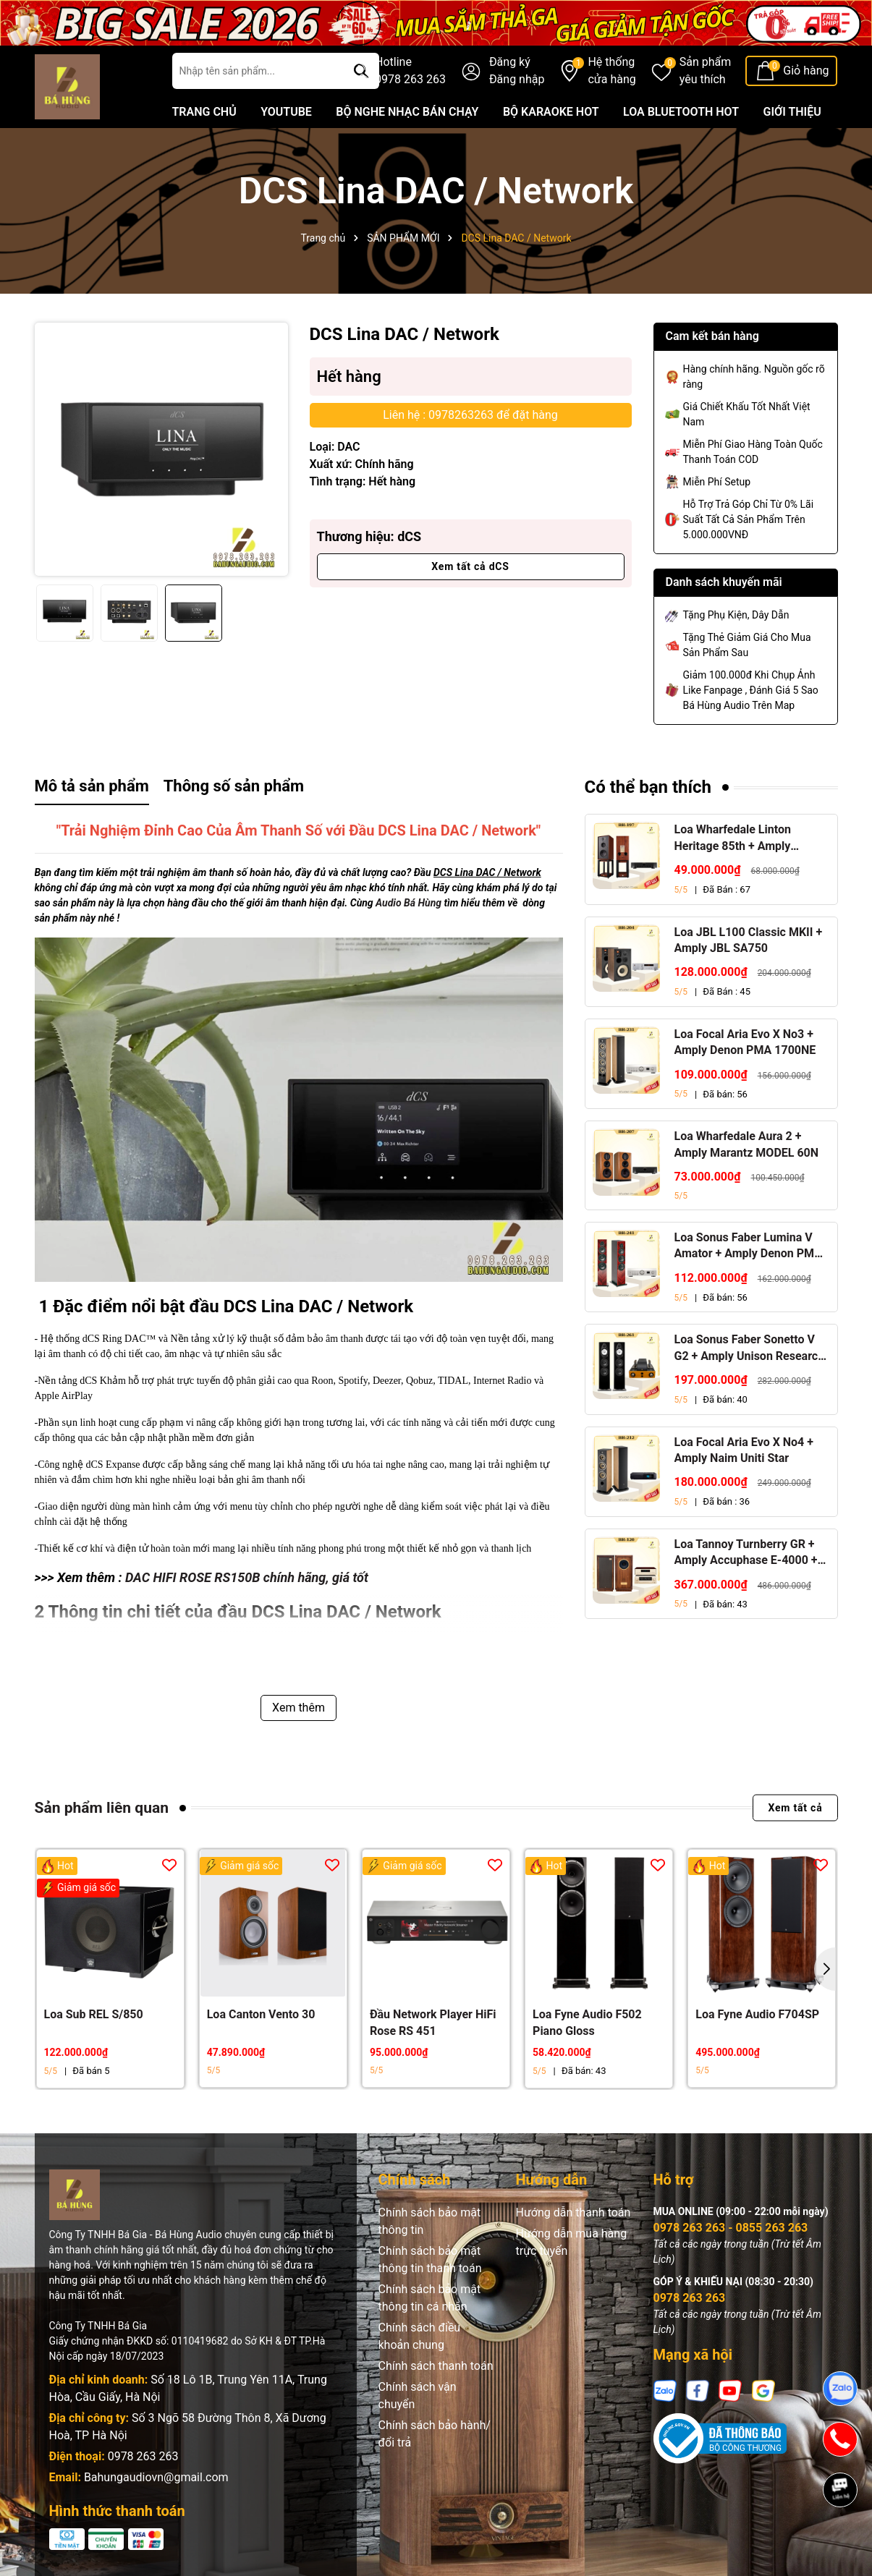  What do you see at coordinates (433, 2022) in the screenshot?
I see `Đầu Network Player HiFi Rose RS 451` at bounding box center [433, 2022].